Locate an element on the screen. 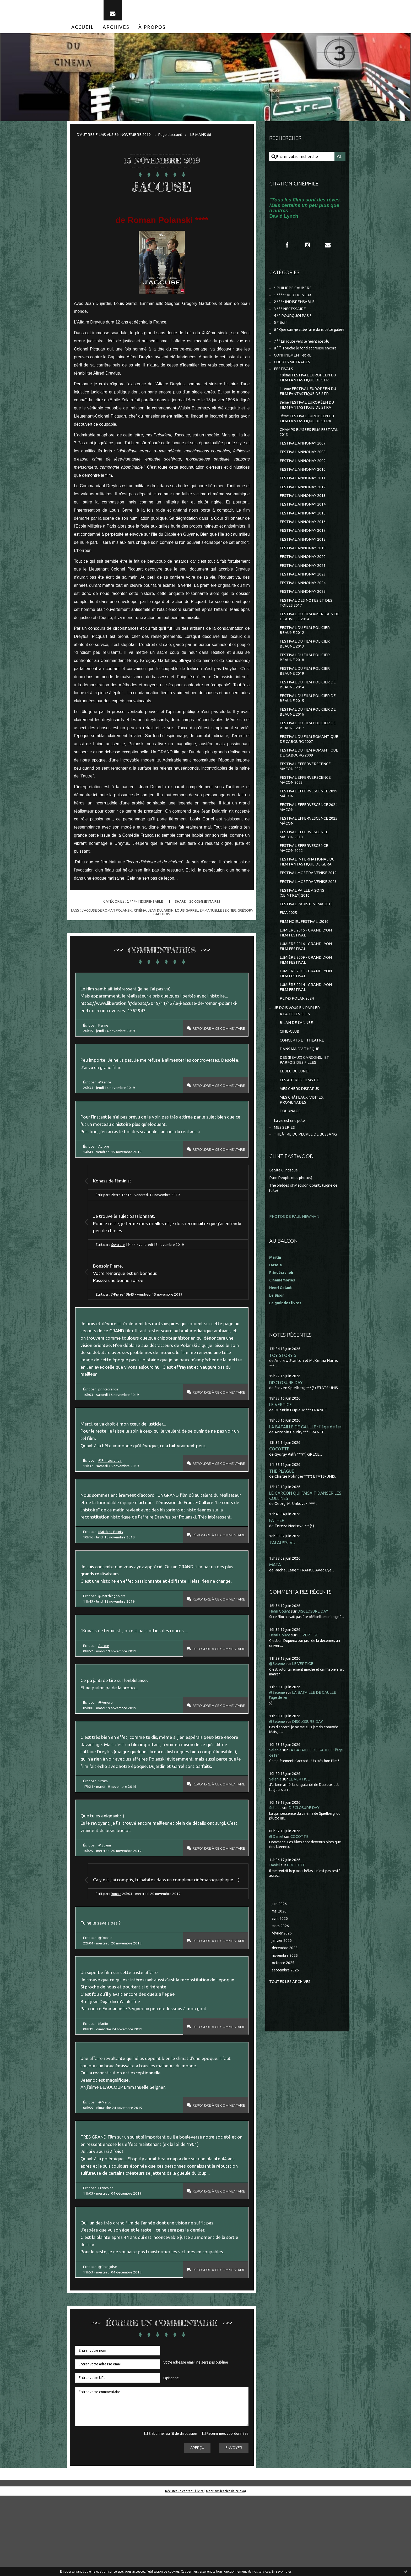 This screenshot has height=2576, width=411. LES AUTRES FILMS DE... is located at coordinates (301, 1114).